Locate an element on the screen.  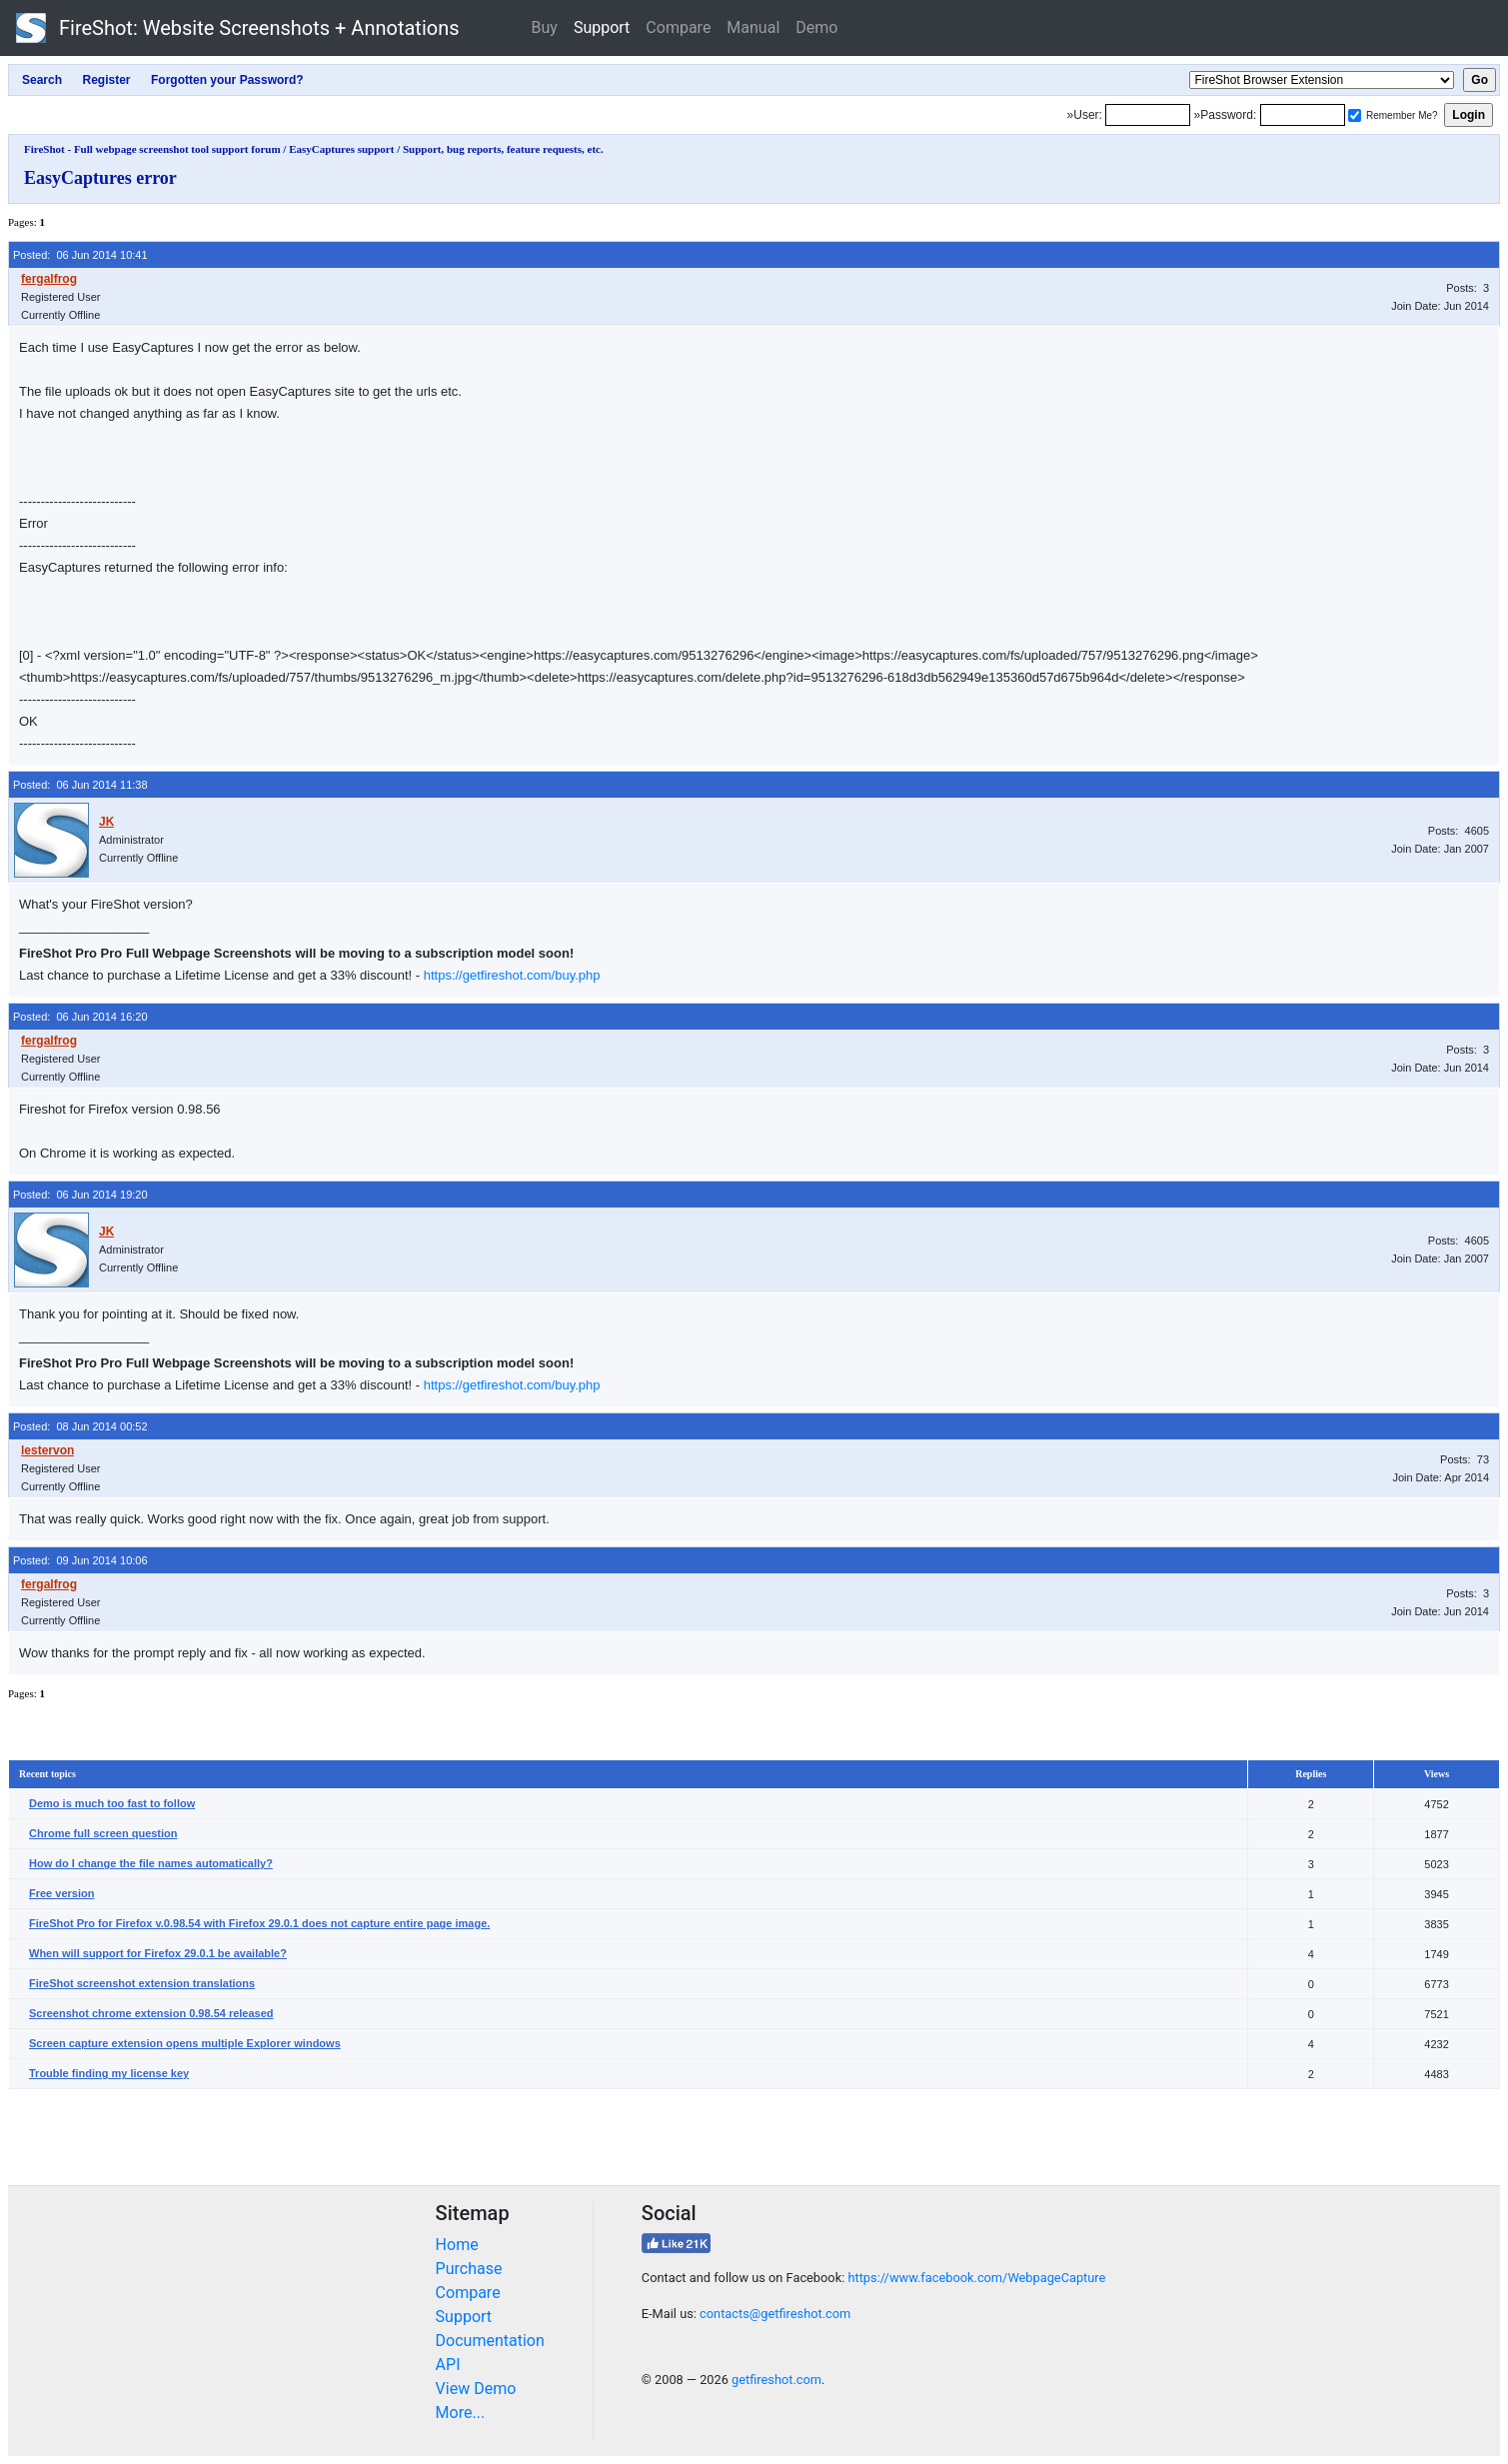
Purchase is located at coordinates (469, 2268).